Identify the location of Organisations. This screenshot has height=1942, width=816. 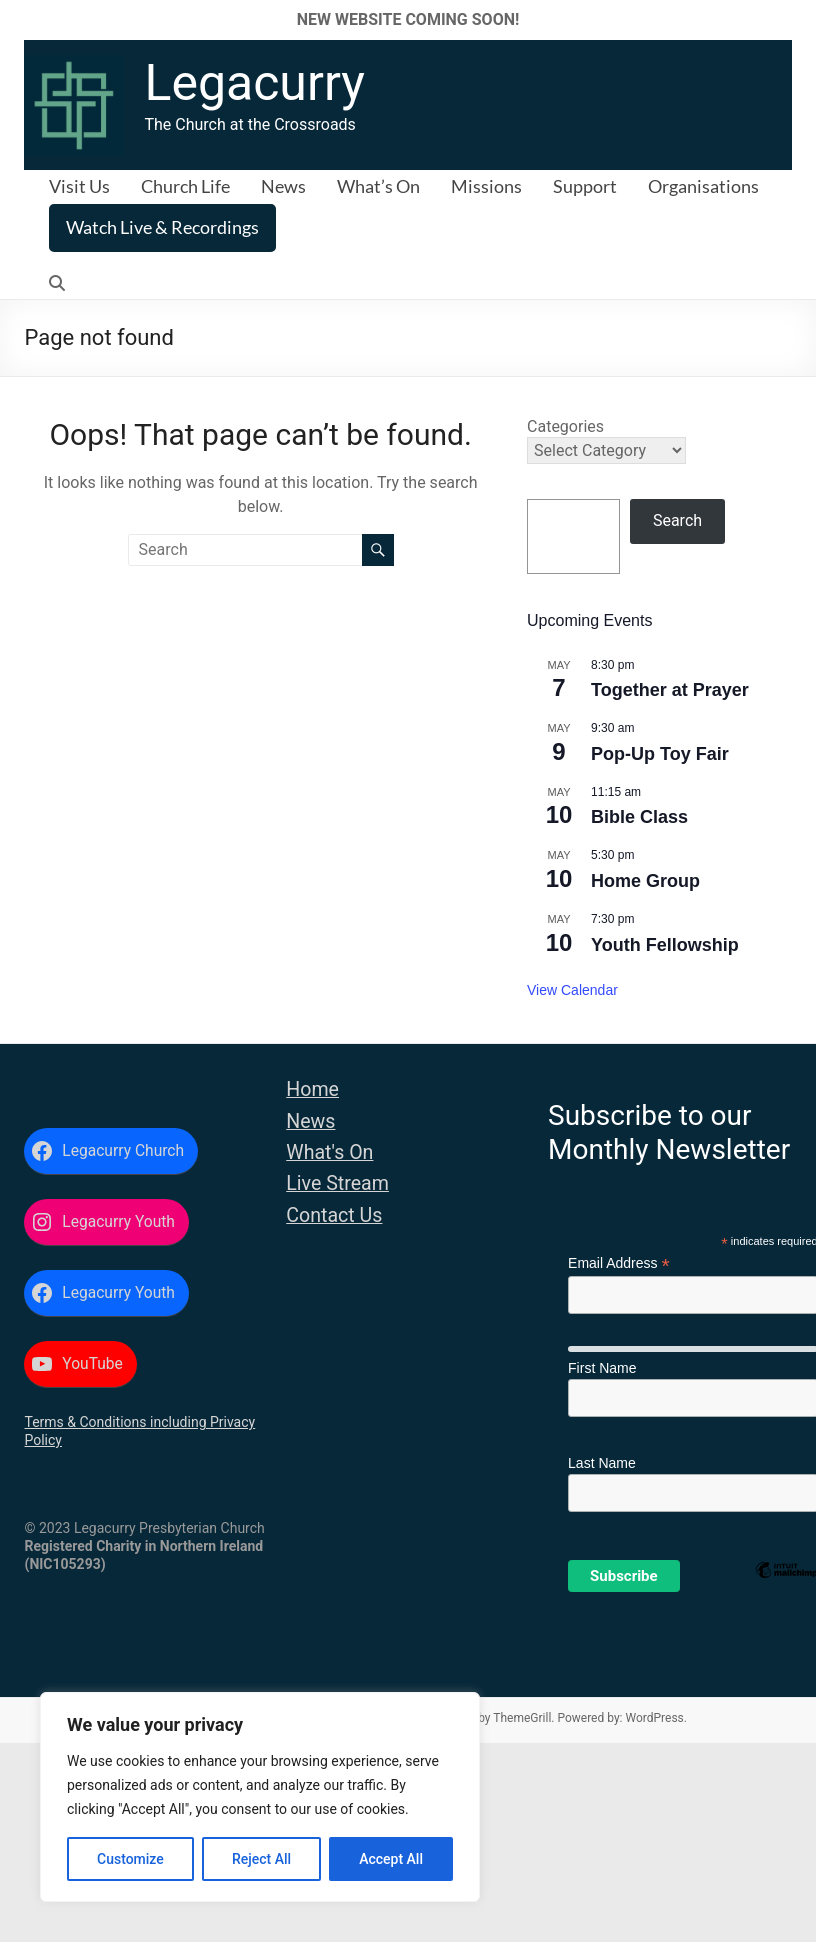
(703, 186).